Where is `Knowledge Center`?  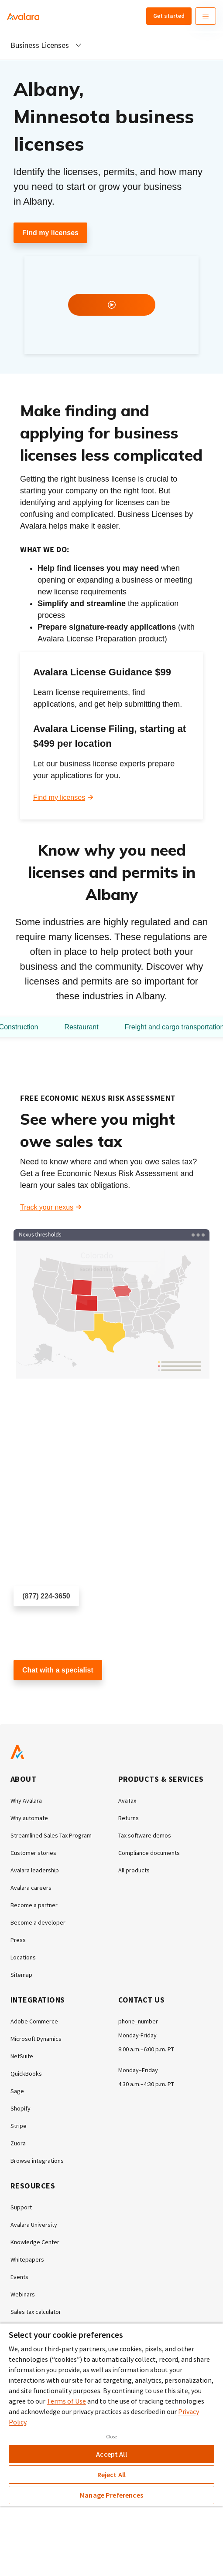 Knowledge Center is located at coordinates (34, 2242).